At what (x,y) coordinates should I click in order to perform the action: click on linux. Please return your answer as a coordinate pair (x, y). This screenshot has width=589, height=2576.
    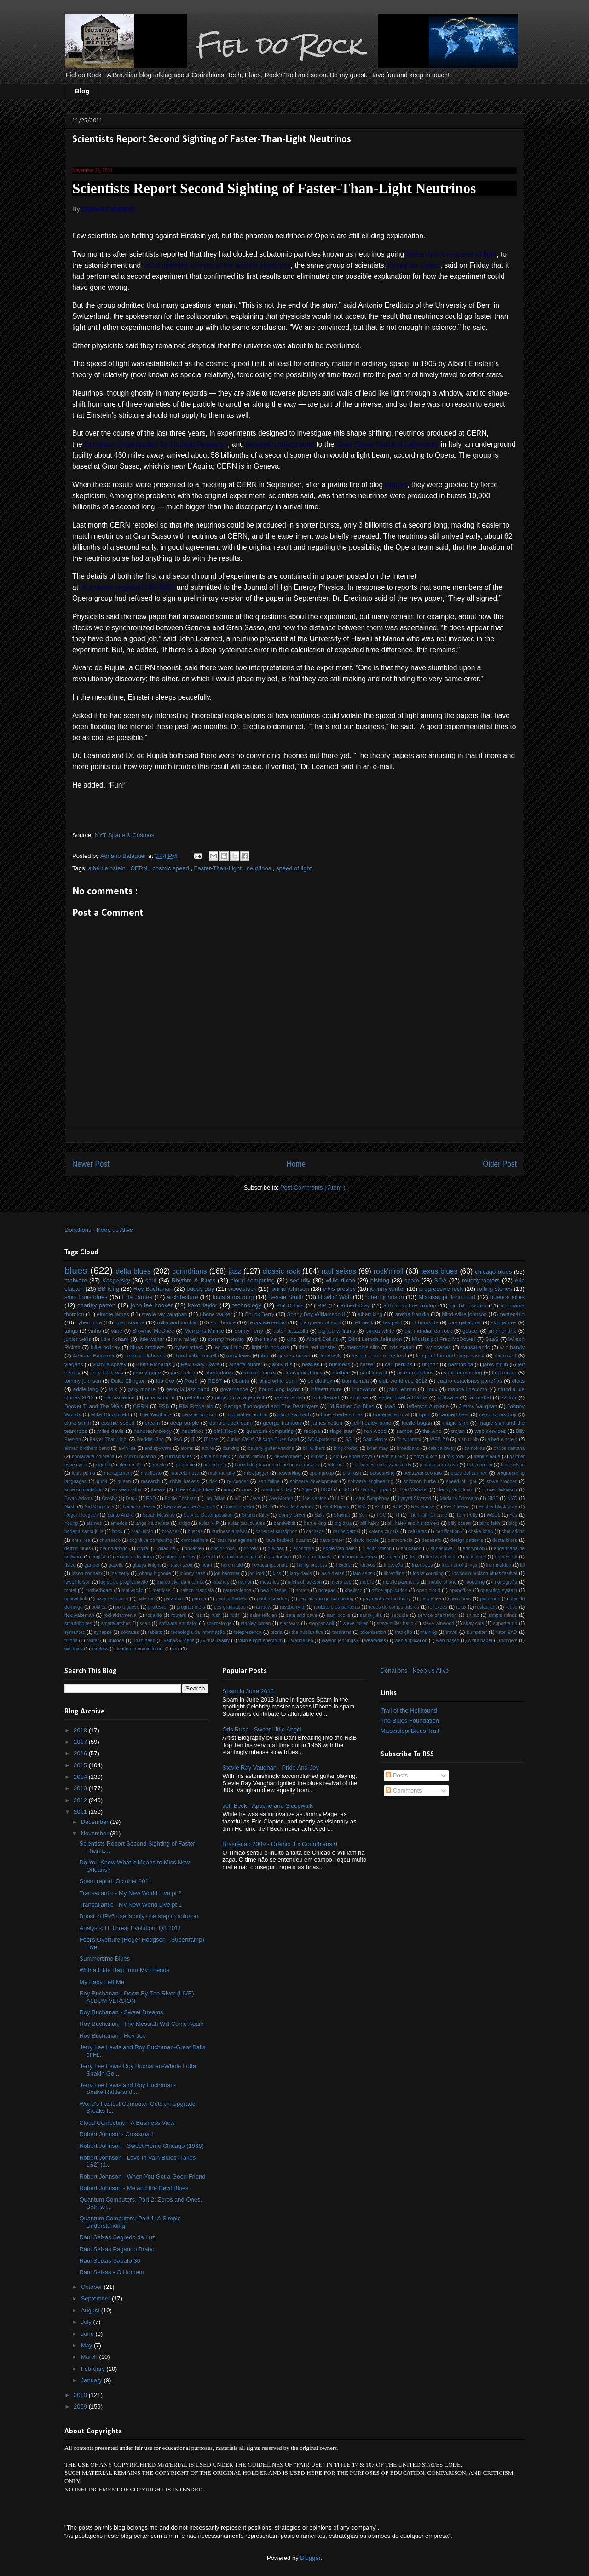
    Looking at the image, I should click on (431, 1389).